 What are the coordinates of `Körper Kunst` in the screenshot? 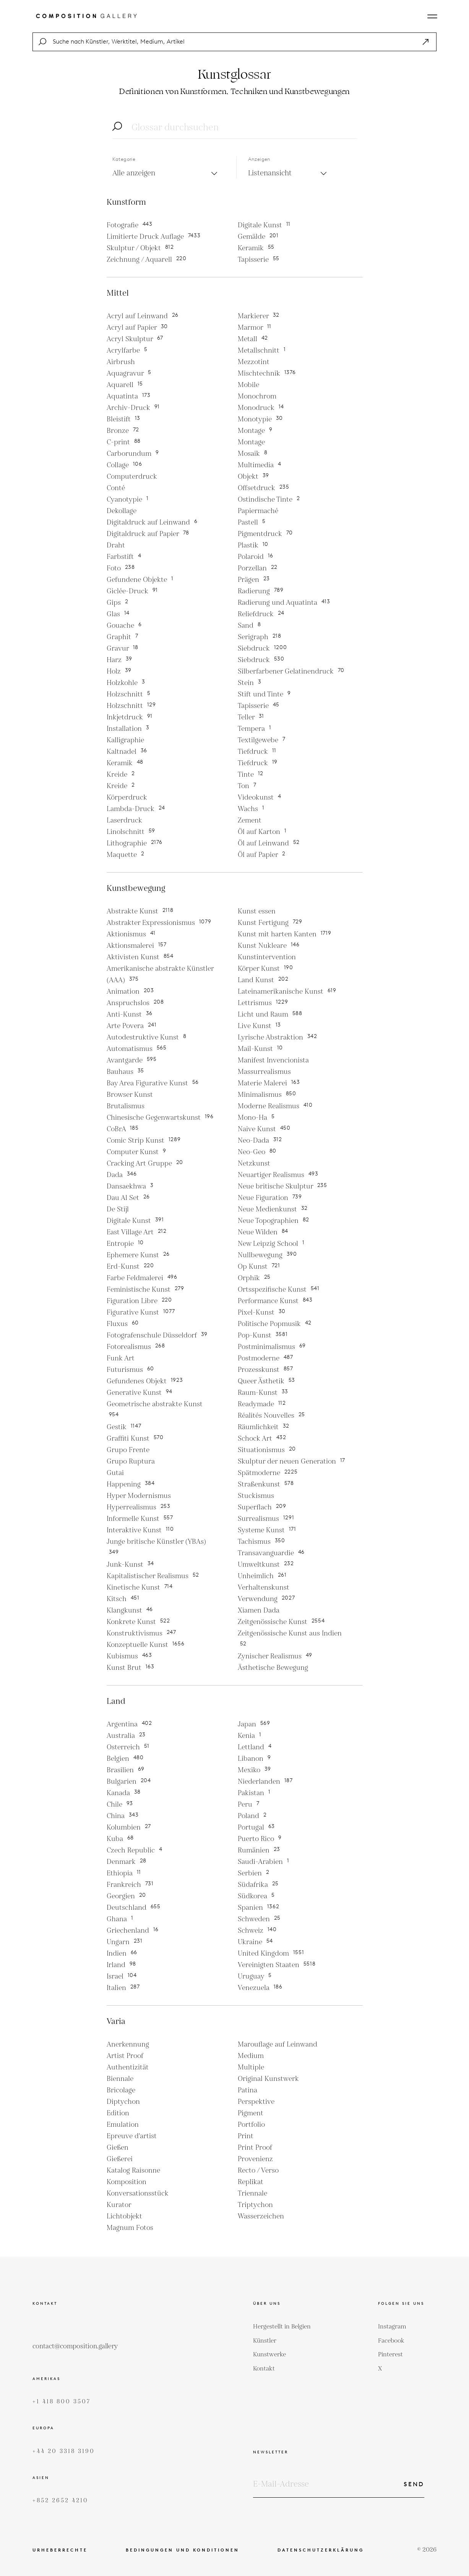 It's located at (265, 968).